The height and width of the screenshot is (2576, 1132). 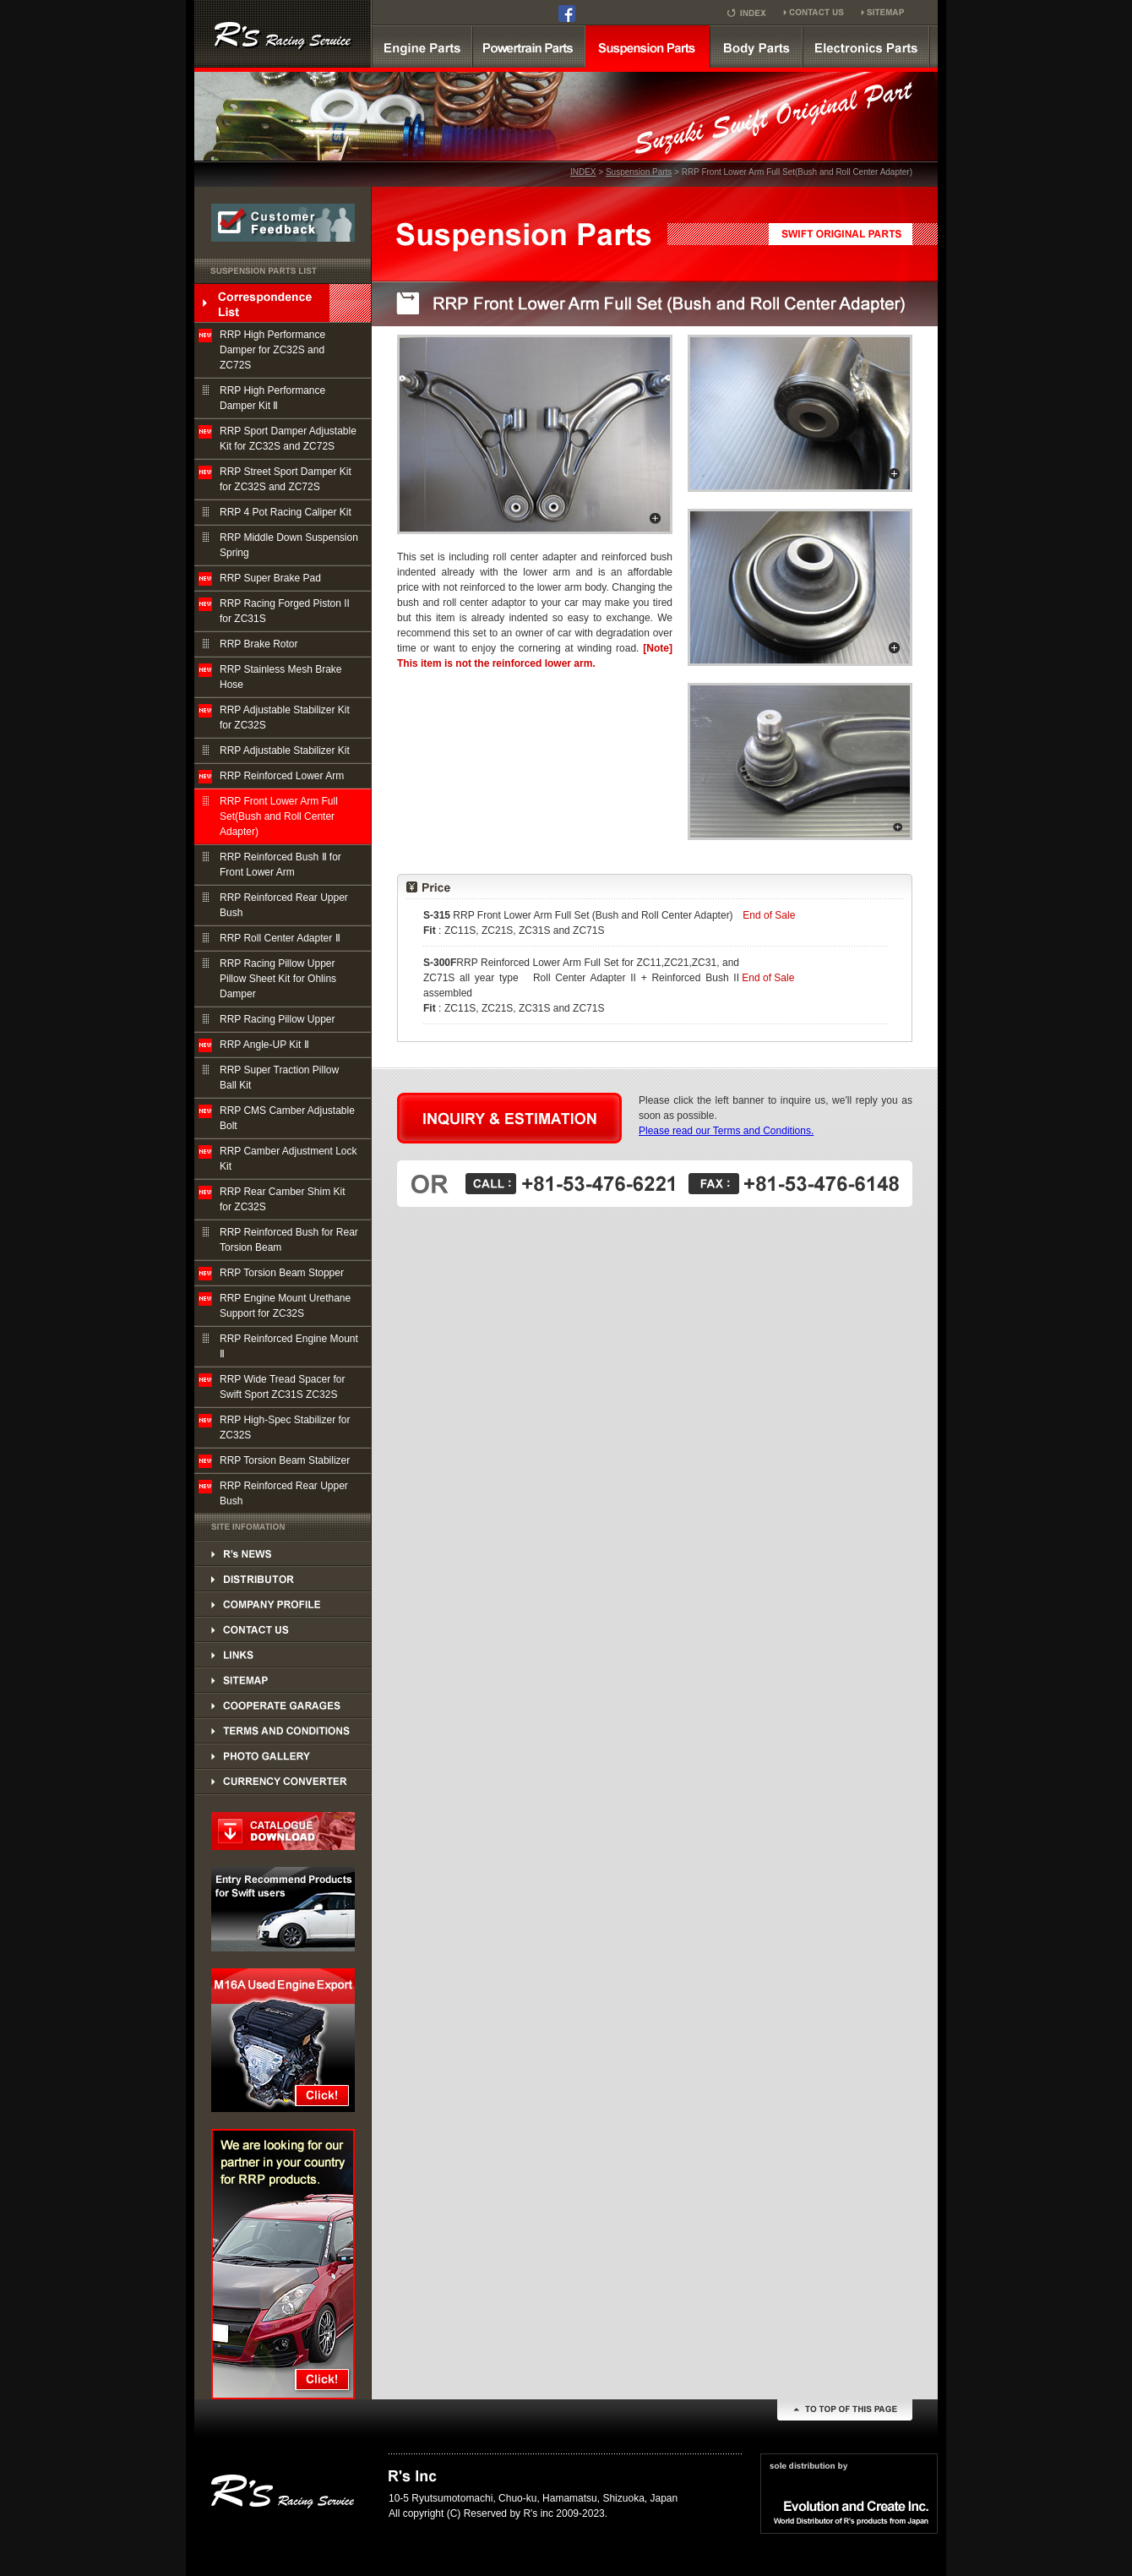 I want to click on suspension parts, so click(x=647, y=46).